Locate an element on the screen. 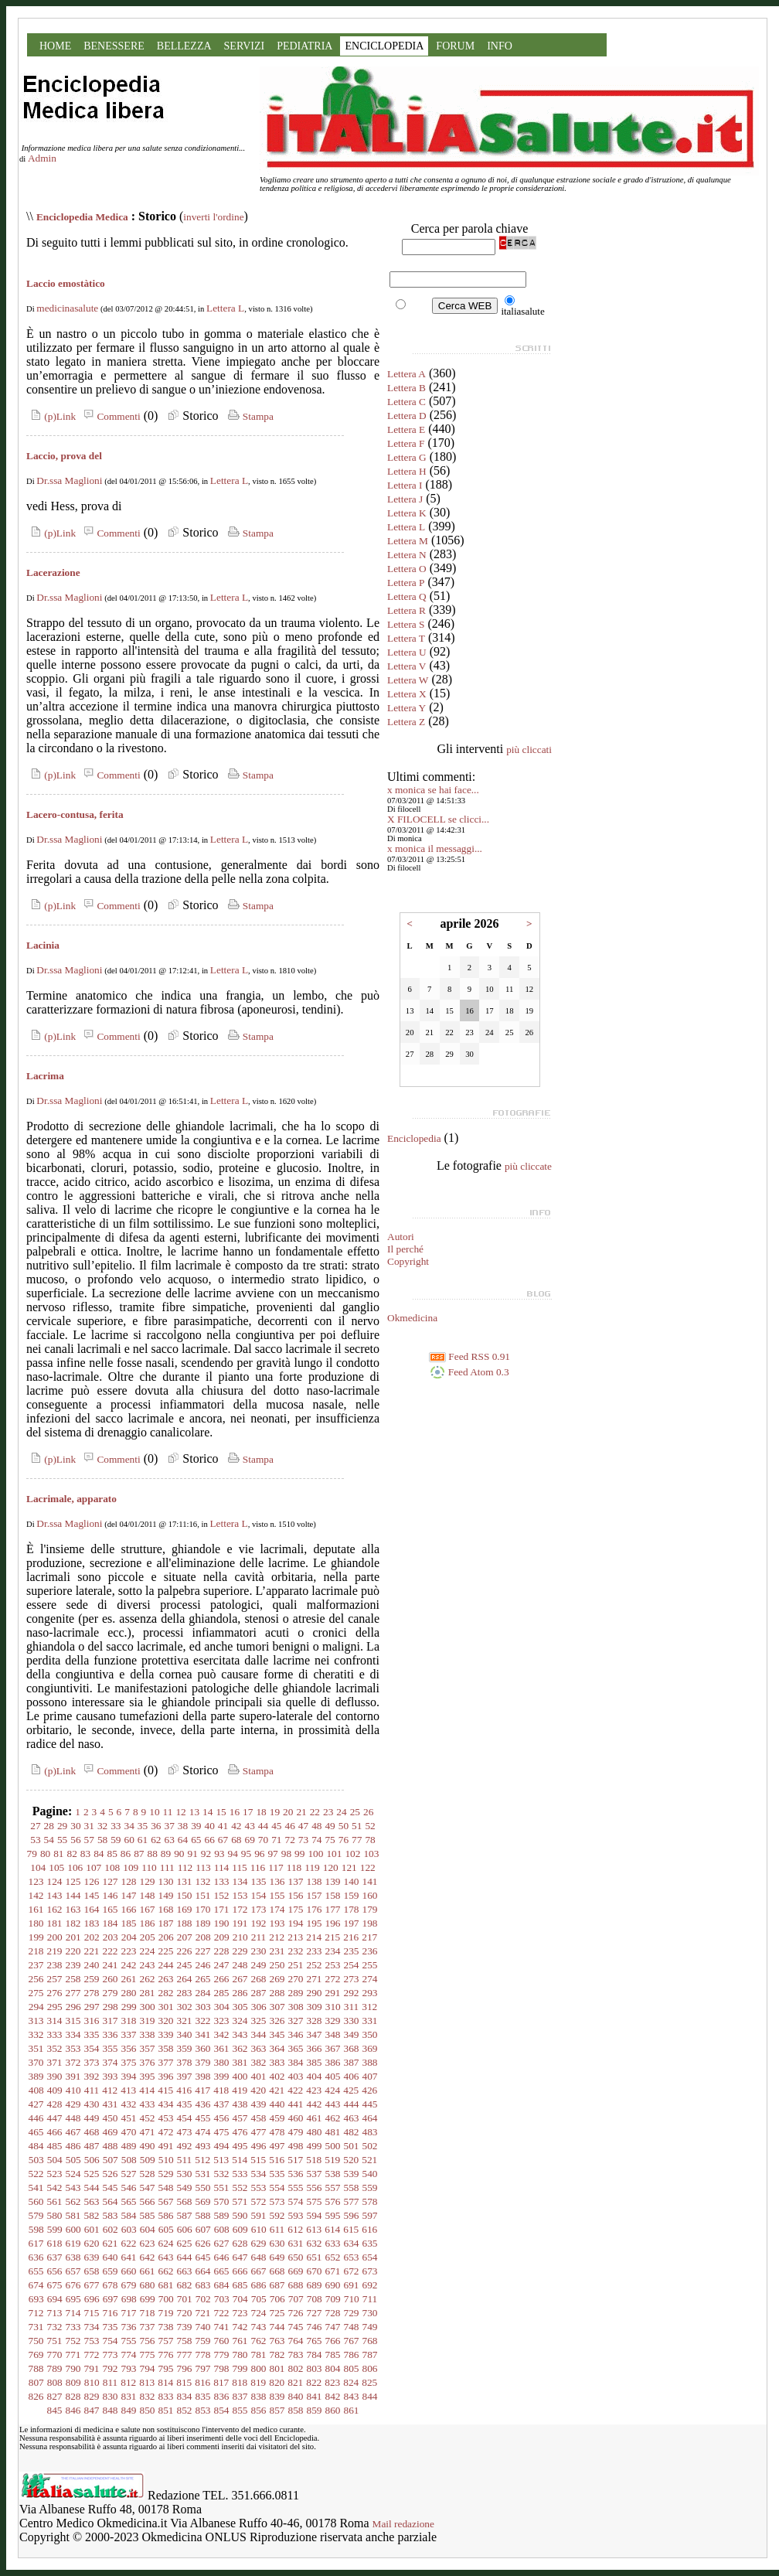 The image size is (779, 2576). 520 is located at coordinates (351, 2159).